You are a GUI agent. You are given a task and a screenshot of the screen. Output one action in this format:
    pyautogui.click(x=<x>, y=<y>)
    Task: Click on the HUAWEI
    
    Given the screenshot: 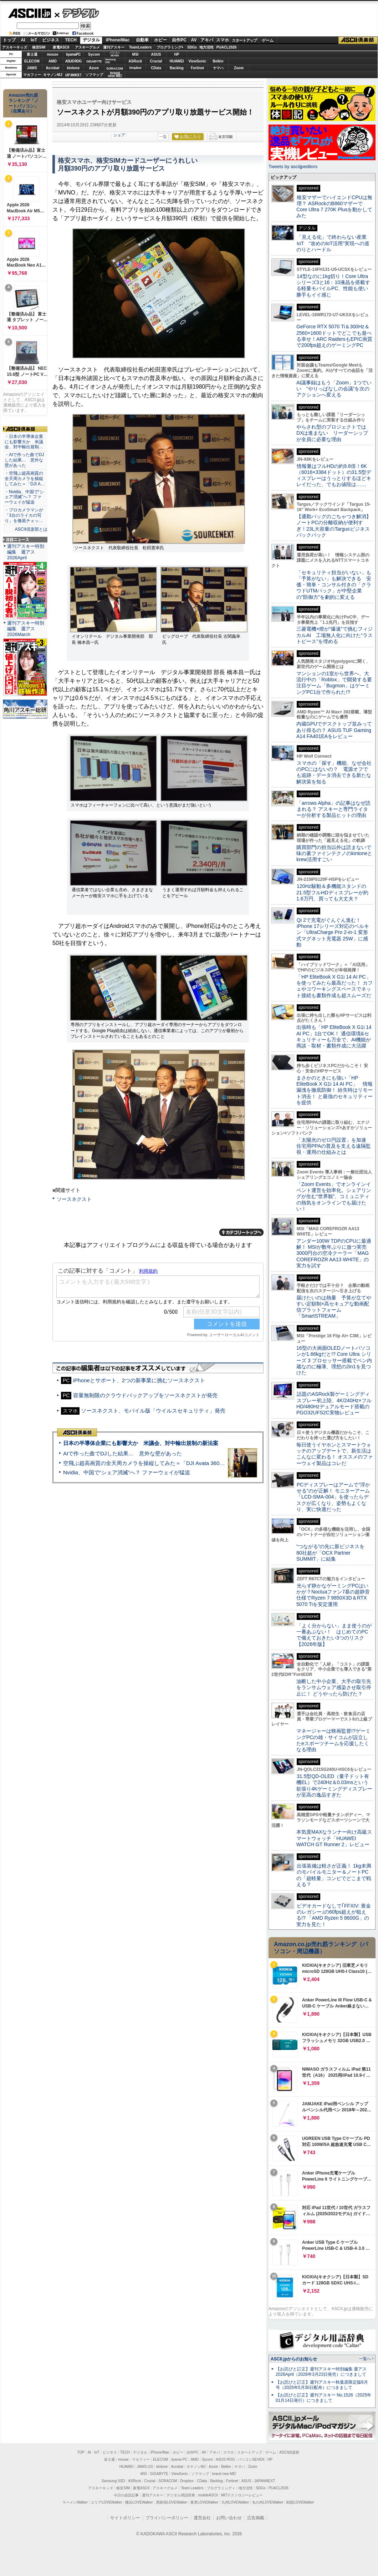 What is the action you would take?
    pyautogui.click(x=177, y=61)
    